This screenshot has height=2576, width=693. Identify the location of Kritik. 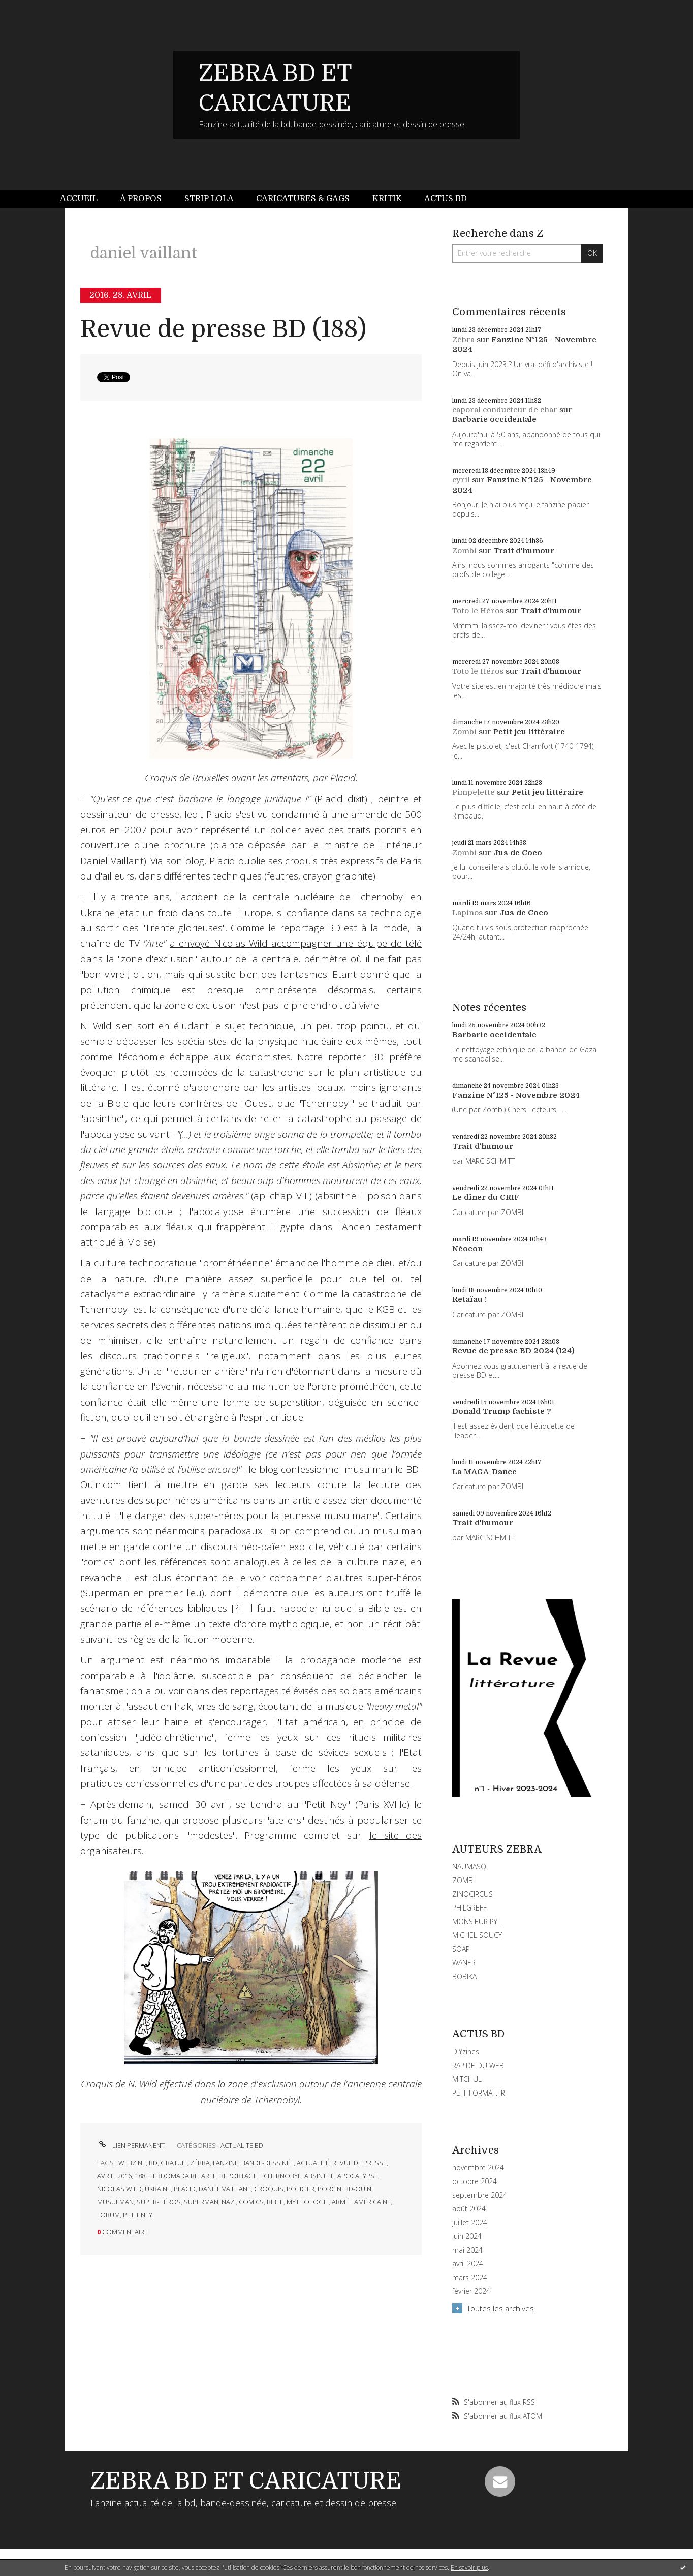
(387, 198).